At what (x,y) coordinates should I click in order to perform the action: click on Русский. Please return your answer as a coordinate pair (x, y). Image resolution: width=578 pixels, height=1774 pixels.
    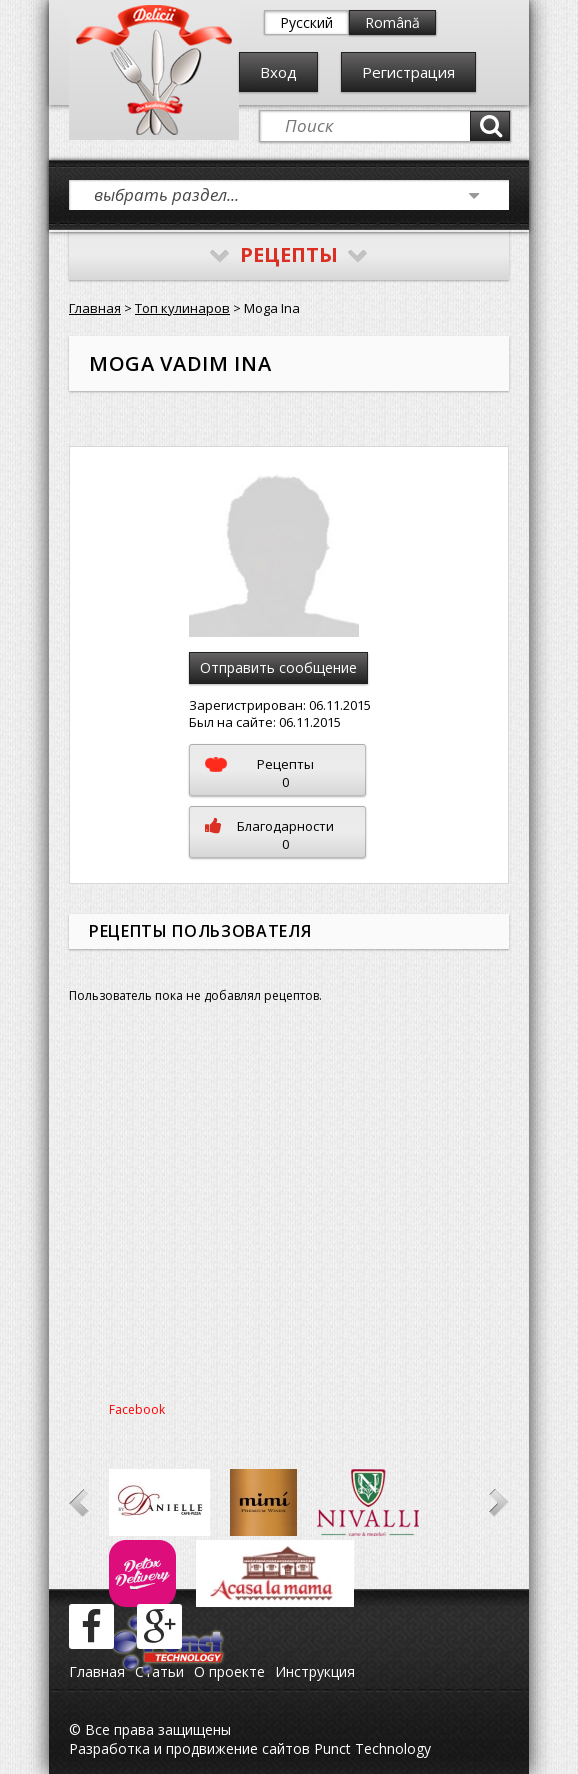
    Looking at the image, I should click on (306, 22).